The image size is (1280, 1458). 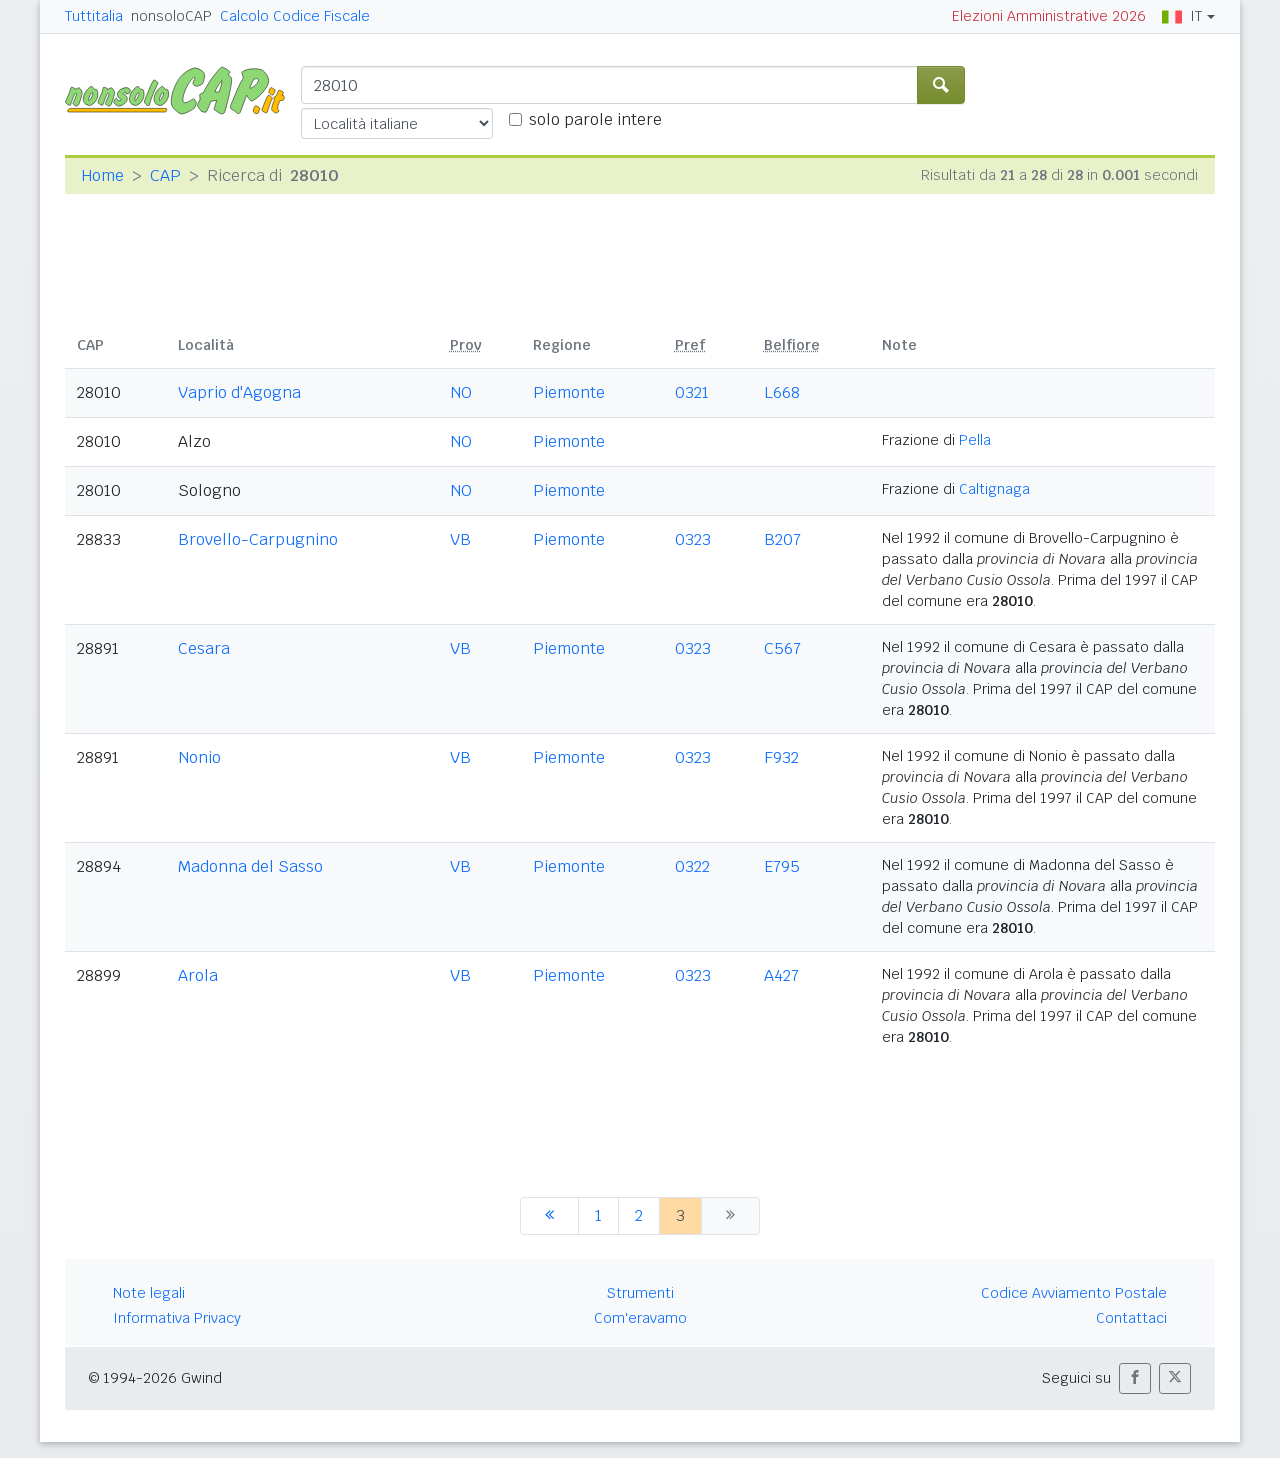 I want to click on 0323, so click(x=693, y=539).